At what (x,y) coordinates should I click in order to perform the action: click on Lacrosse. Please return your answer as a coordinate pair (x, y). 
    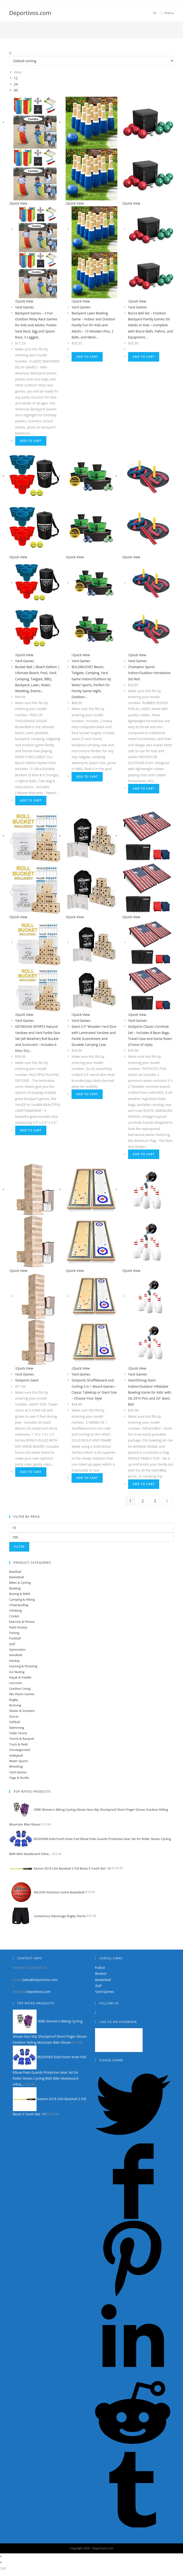
    Looking at the image, I should click on (15, 1683).